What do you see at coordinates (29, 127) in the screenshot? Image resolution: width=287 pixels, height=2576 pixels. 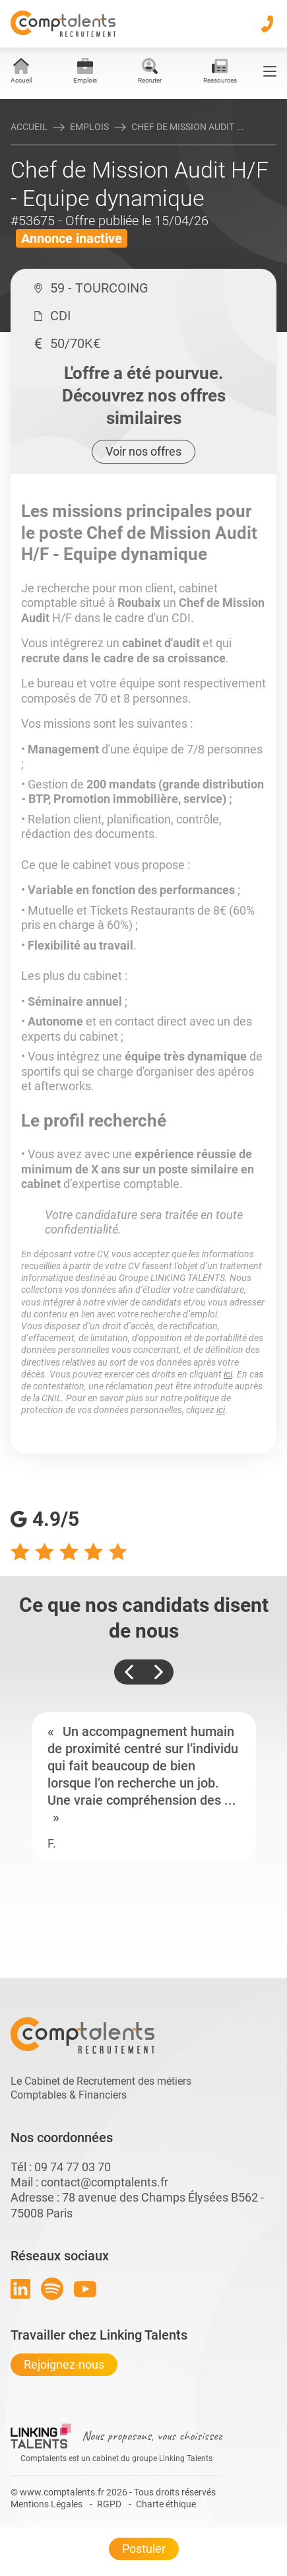 I see `Accueil` at bounding box center [29, 127].